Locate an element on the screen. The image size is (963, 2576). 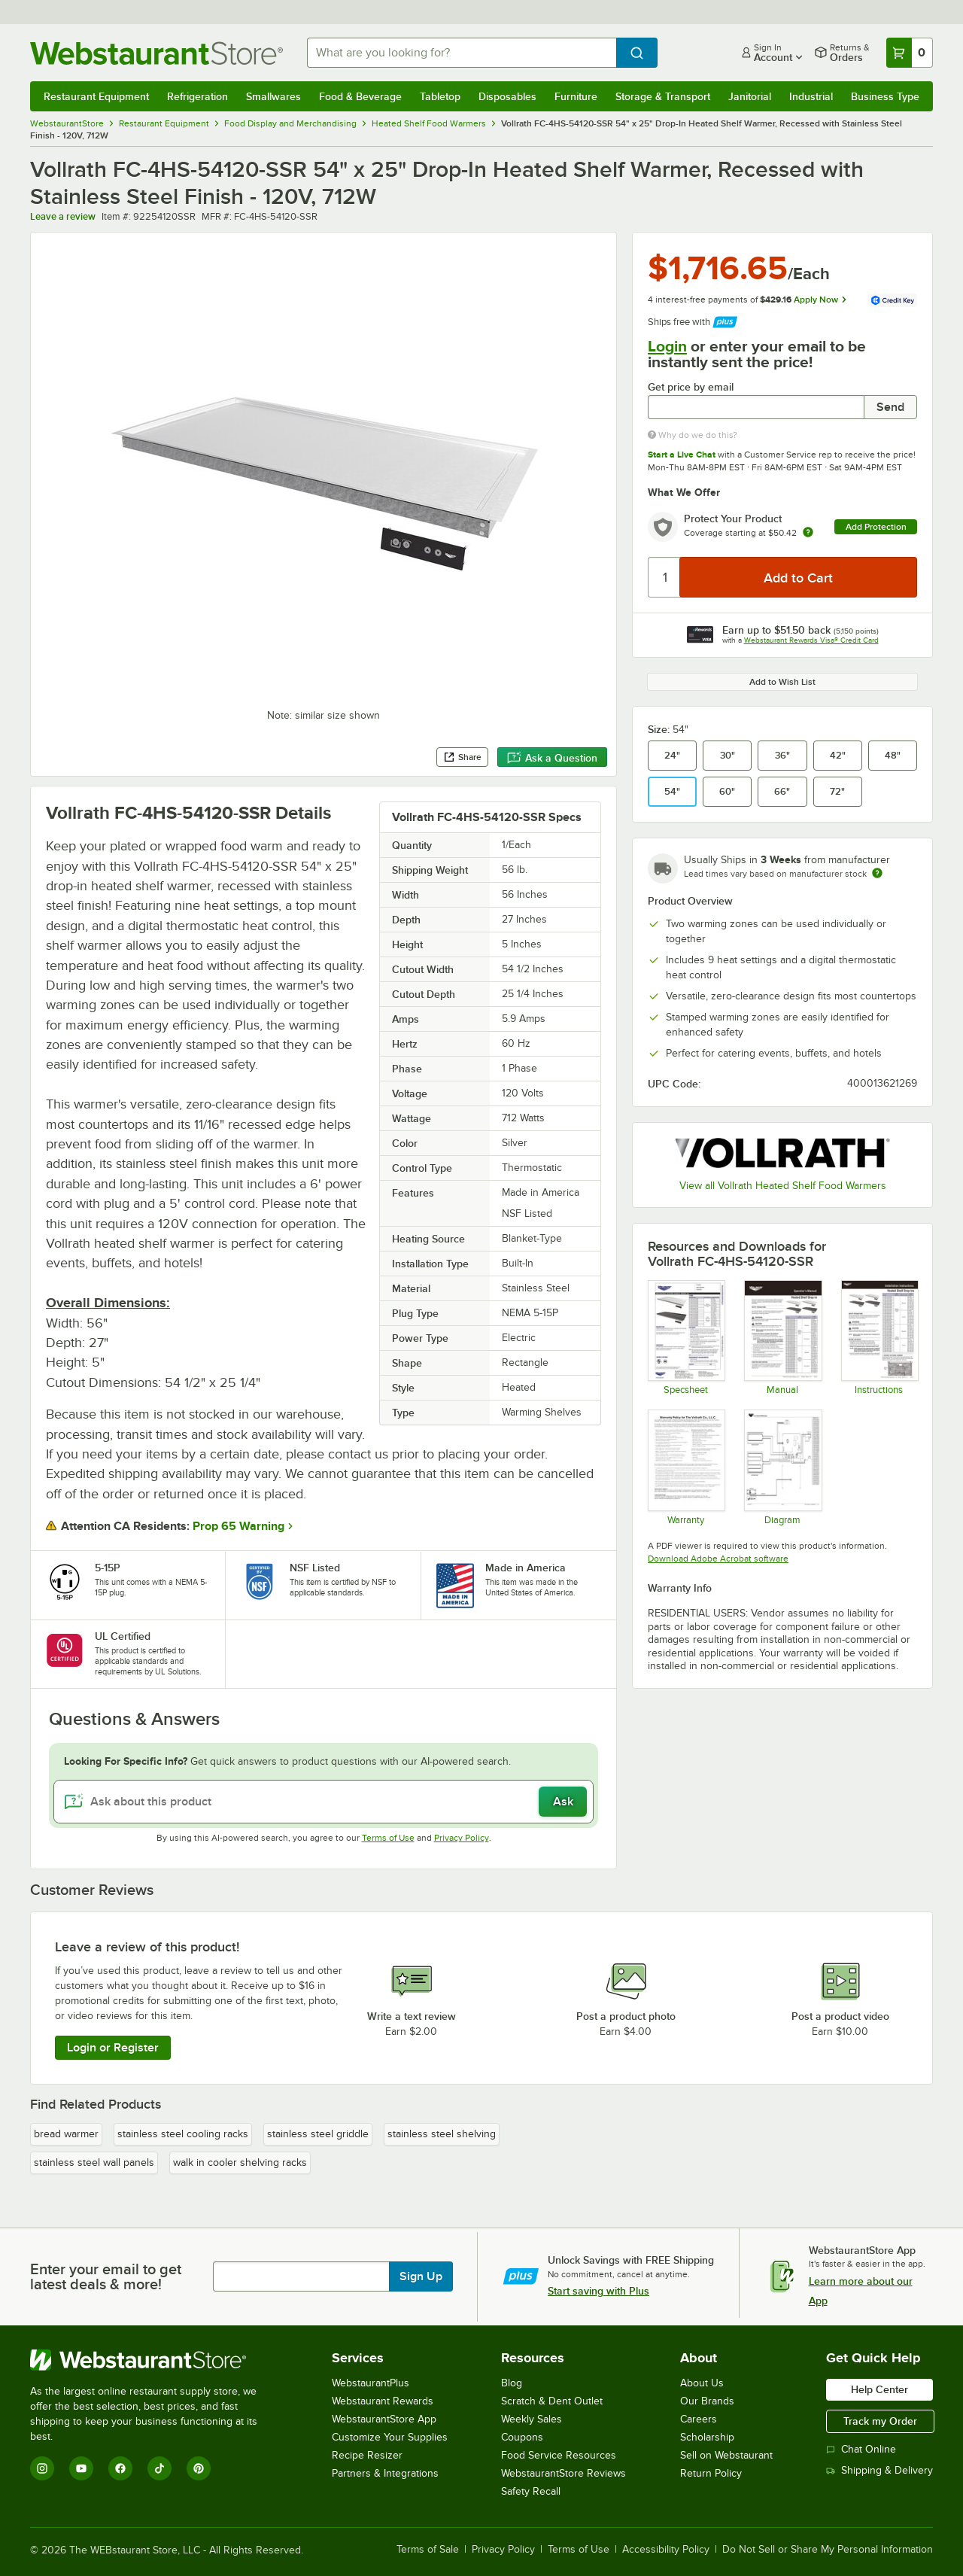
Industrial is located at coordinates (811, 96).